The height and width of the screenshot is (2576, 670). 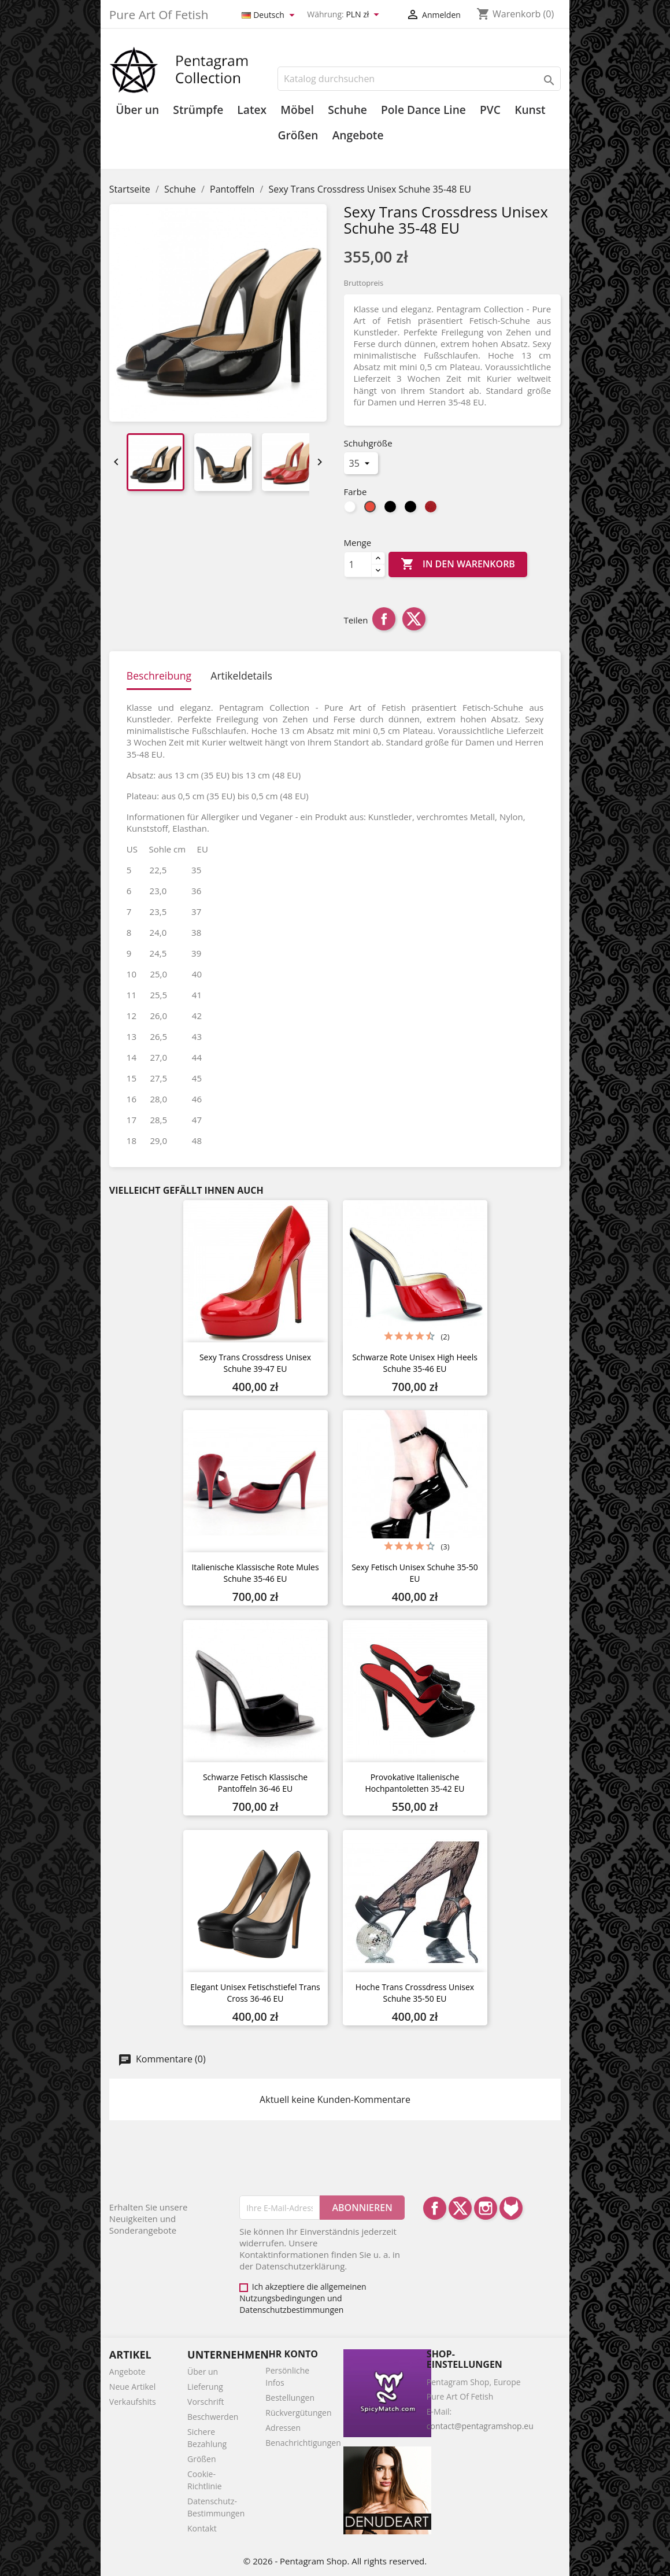 What do you see at coordinates (511, 2208) in the screenshot?
I see `LinkedIn` at bounding box center [511, 2208].